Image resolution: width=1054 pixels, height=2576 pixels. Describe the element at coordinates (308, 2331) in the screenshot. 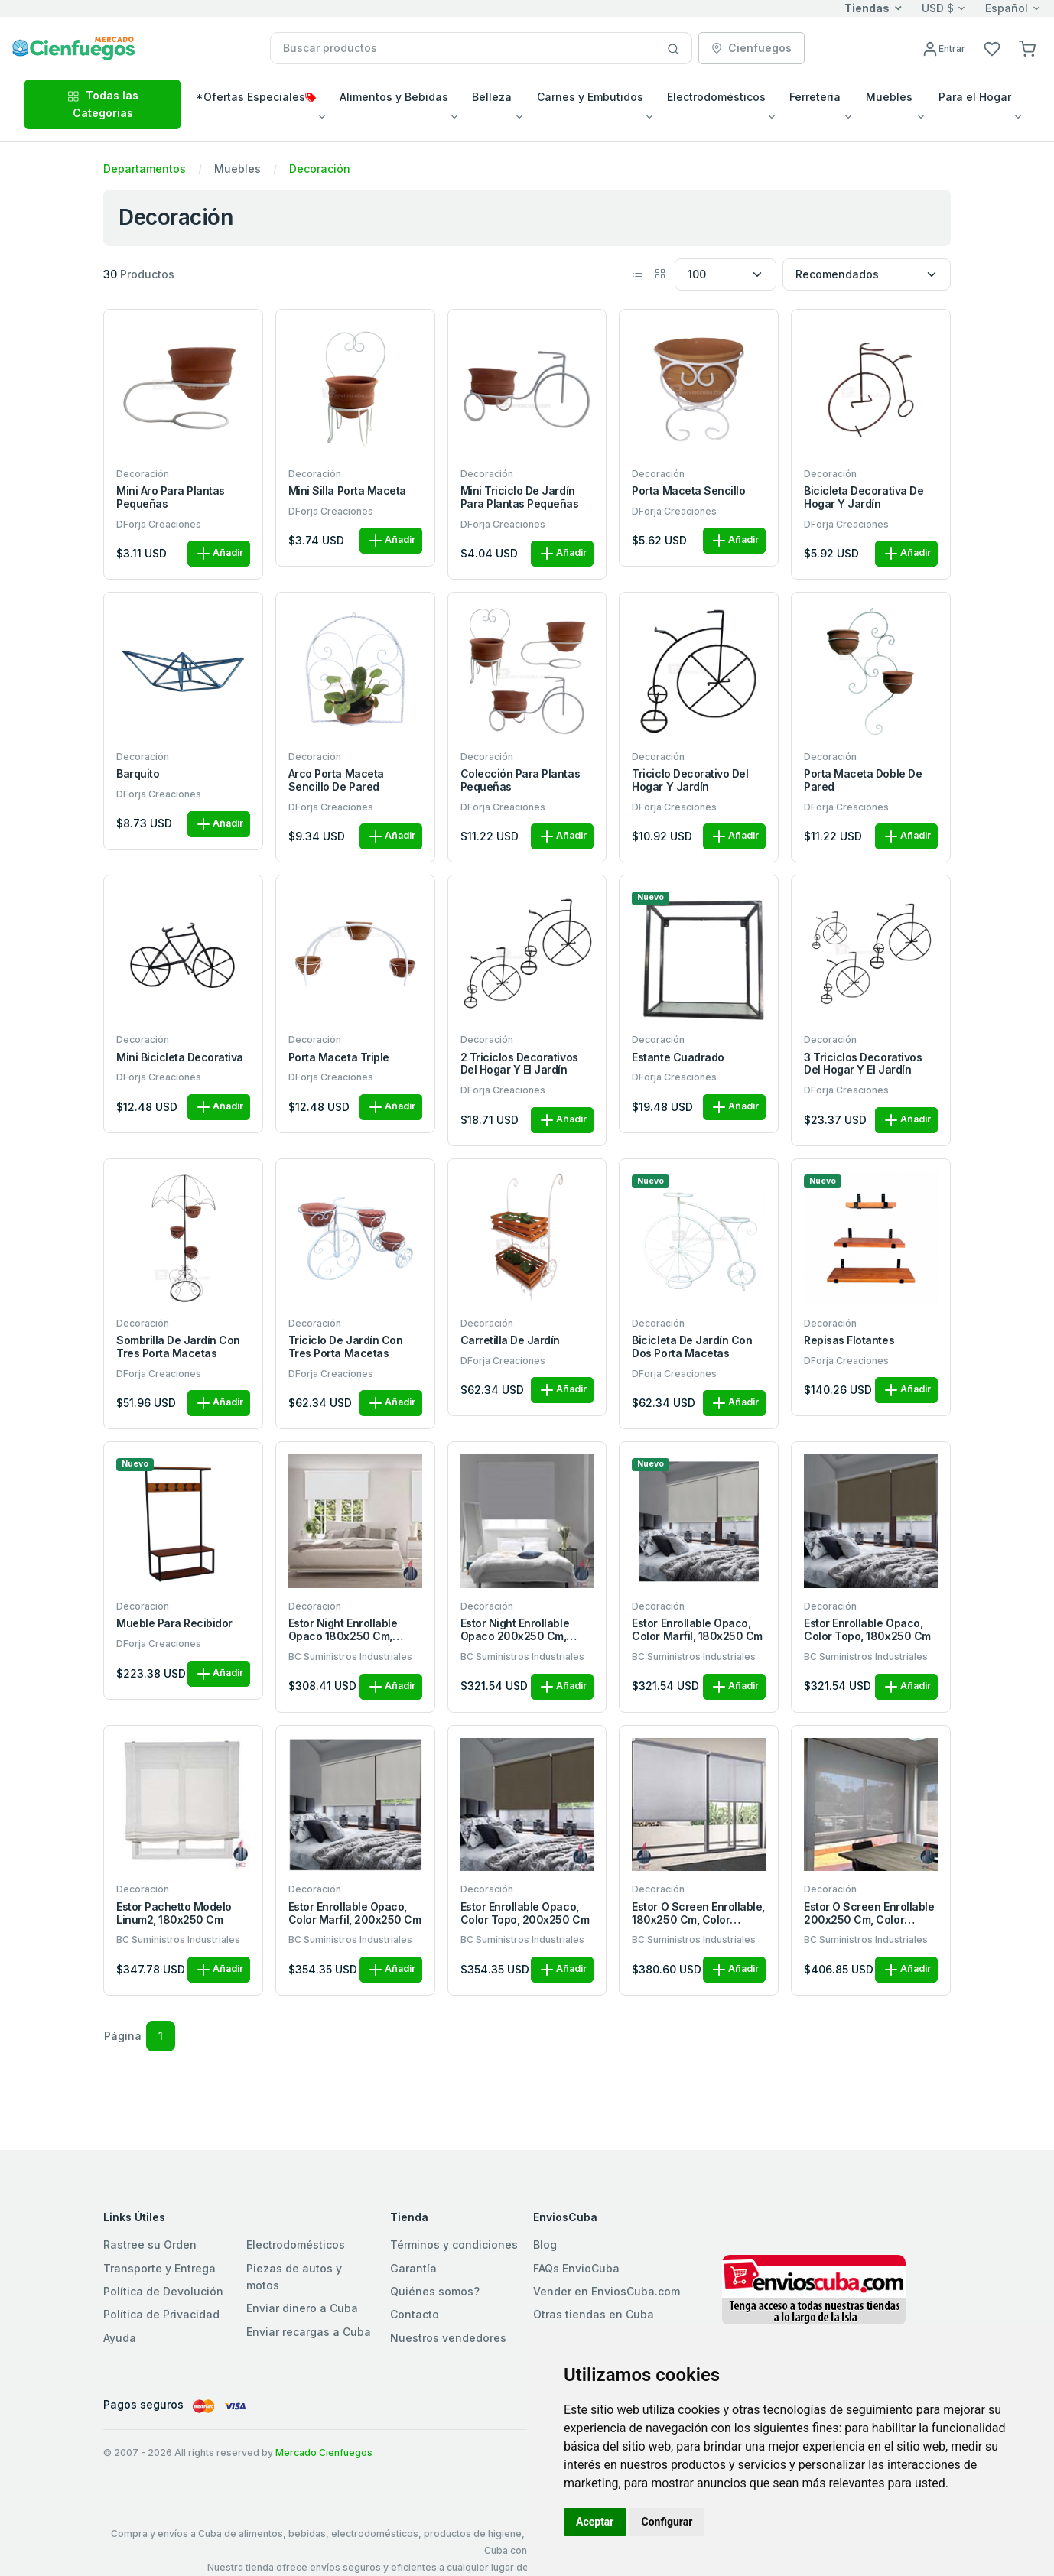

I see `Enviar recargas a Cuba` at that location.